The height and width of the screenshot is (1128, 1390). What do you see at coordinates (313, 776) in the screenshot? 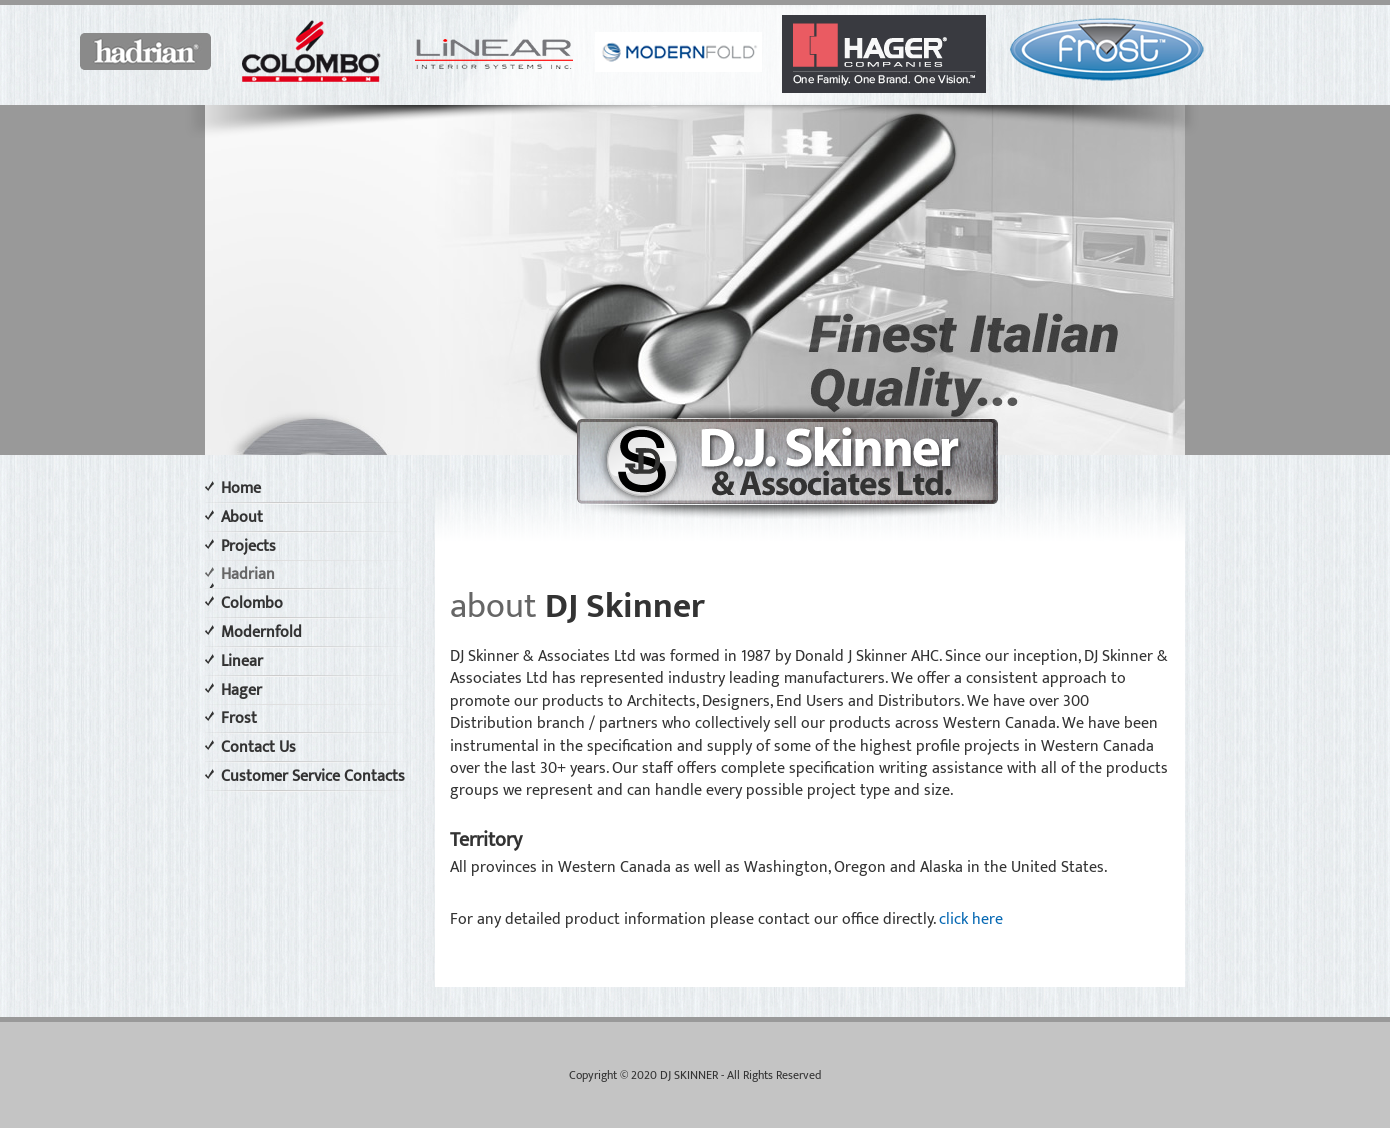
I see `Customer Service Contacts` at bounding box center [313, 776].